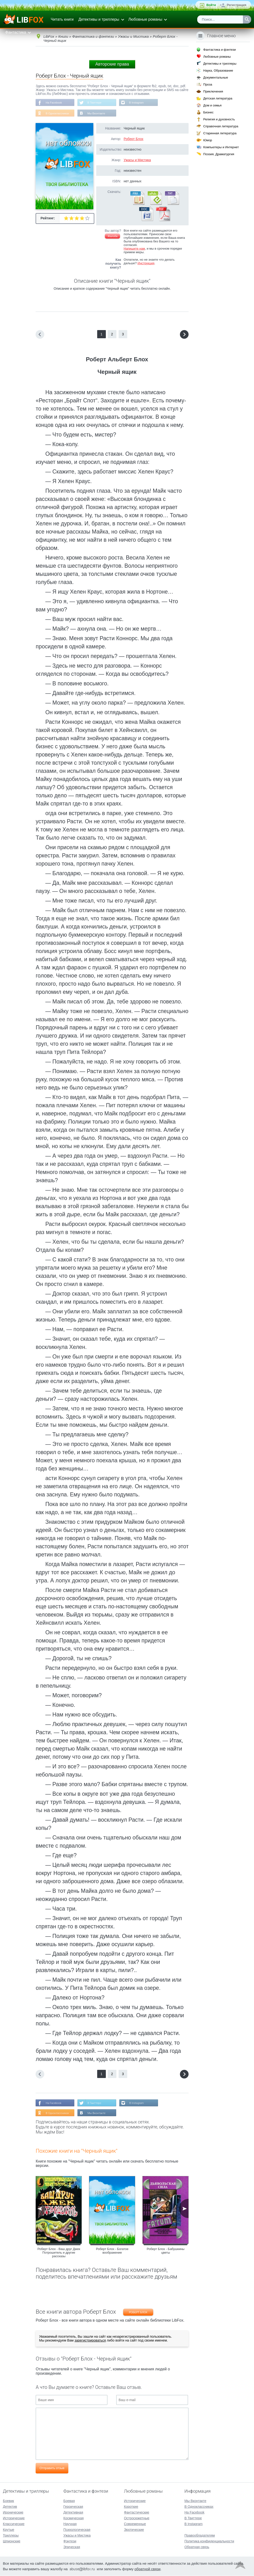 The width and height of the screenshot is (254, 2576). Describe the element at coordinates (8, 2530) in the screenshot. I see `Крутые` at that location.